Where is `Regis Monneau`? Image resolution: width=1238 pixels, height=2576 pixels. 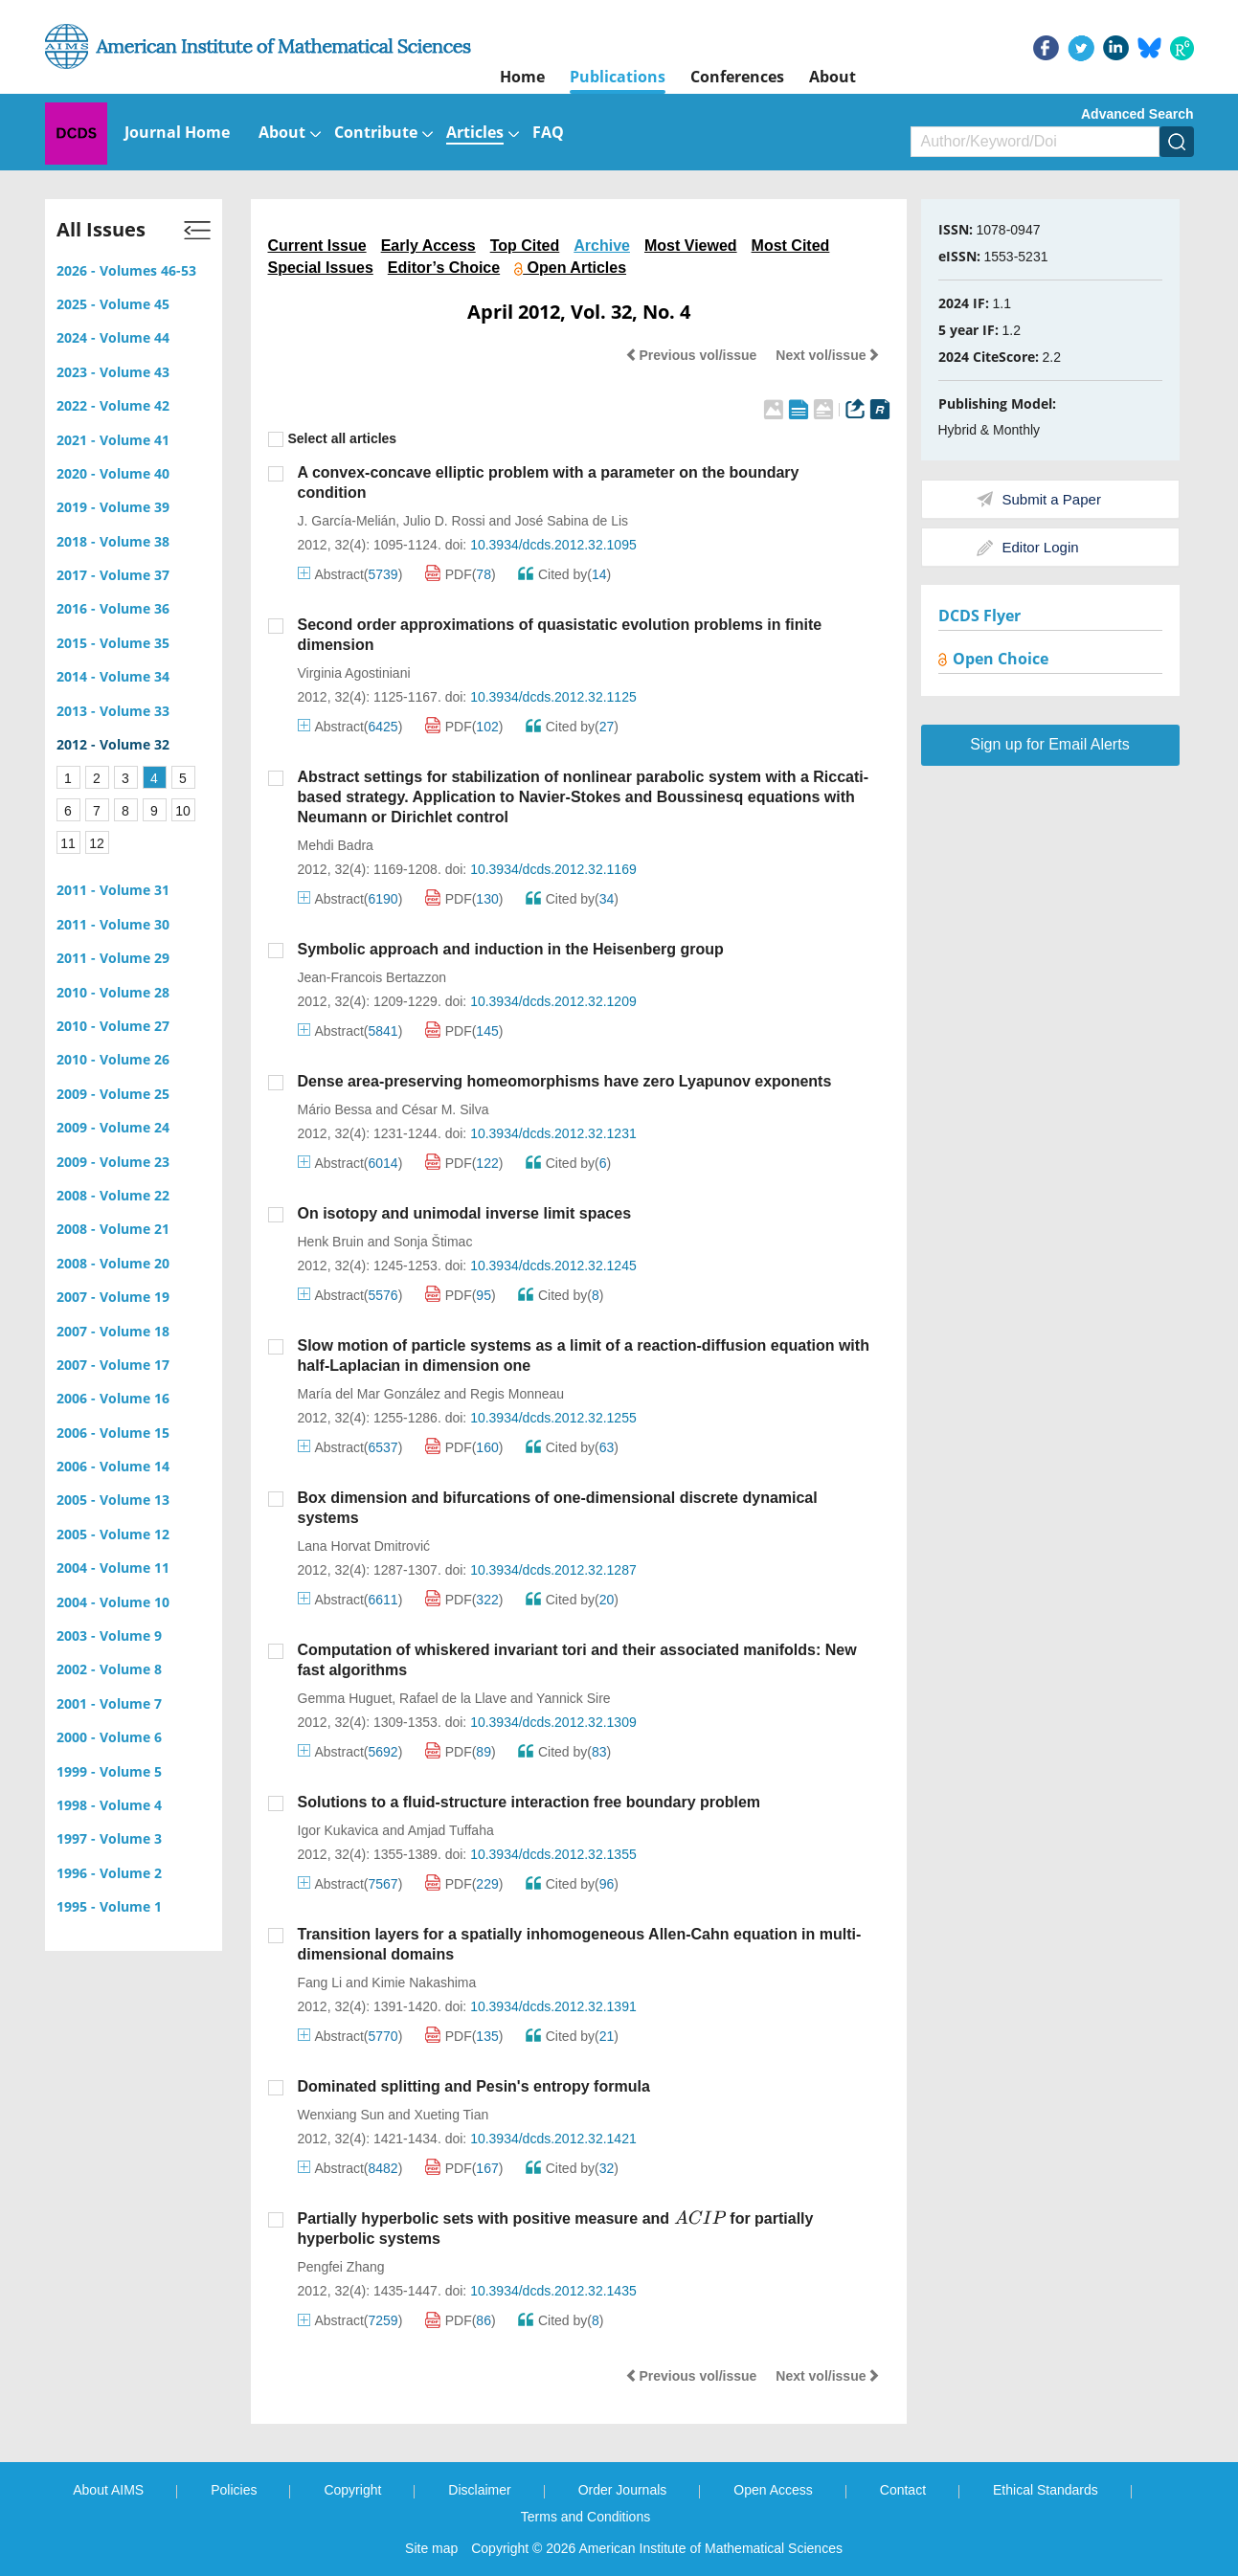 Regis Monneau is located at coordinates (517, 1393).